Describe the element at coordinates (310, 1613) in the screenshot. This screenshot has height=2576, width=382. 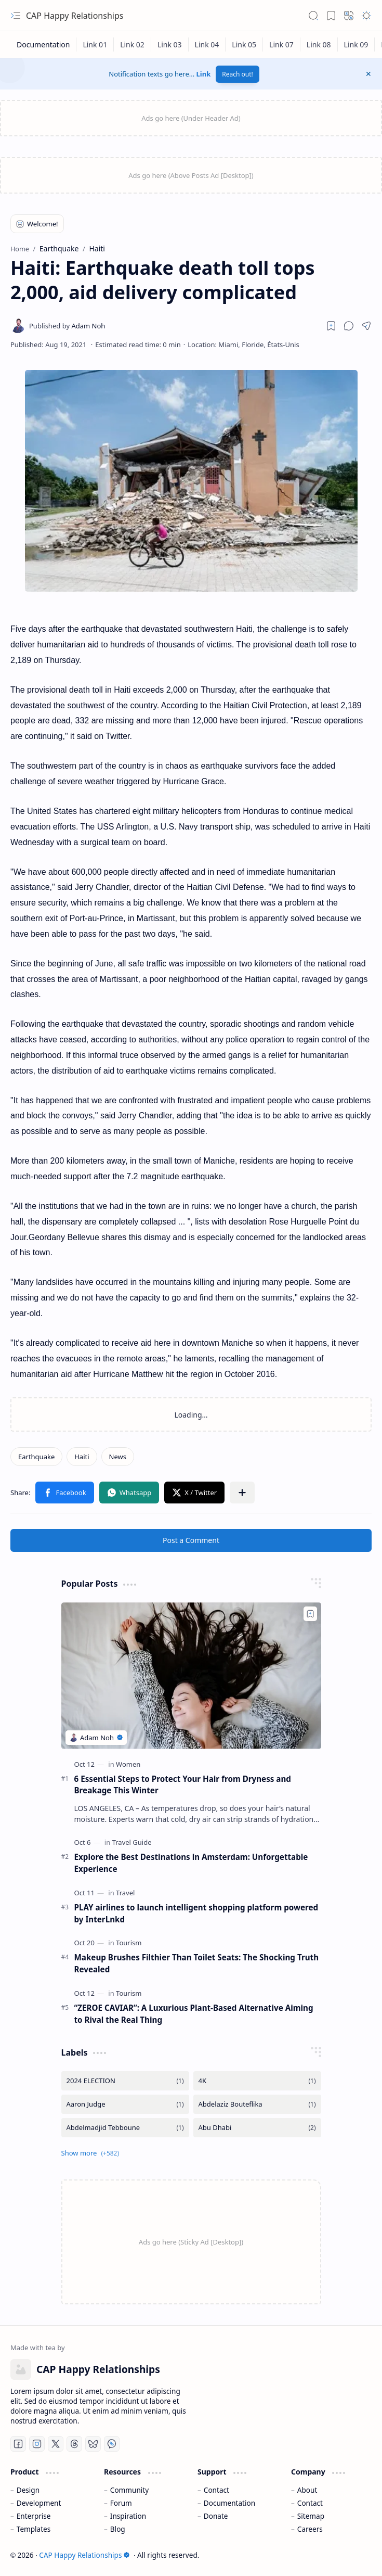
I see `[Add to bookmark]` at that location.